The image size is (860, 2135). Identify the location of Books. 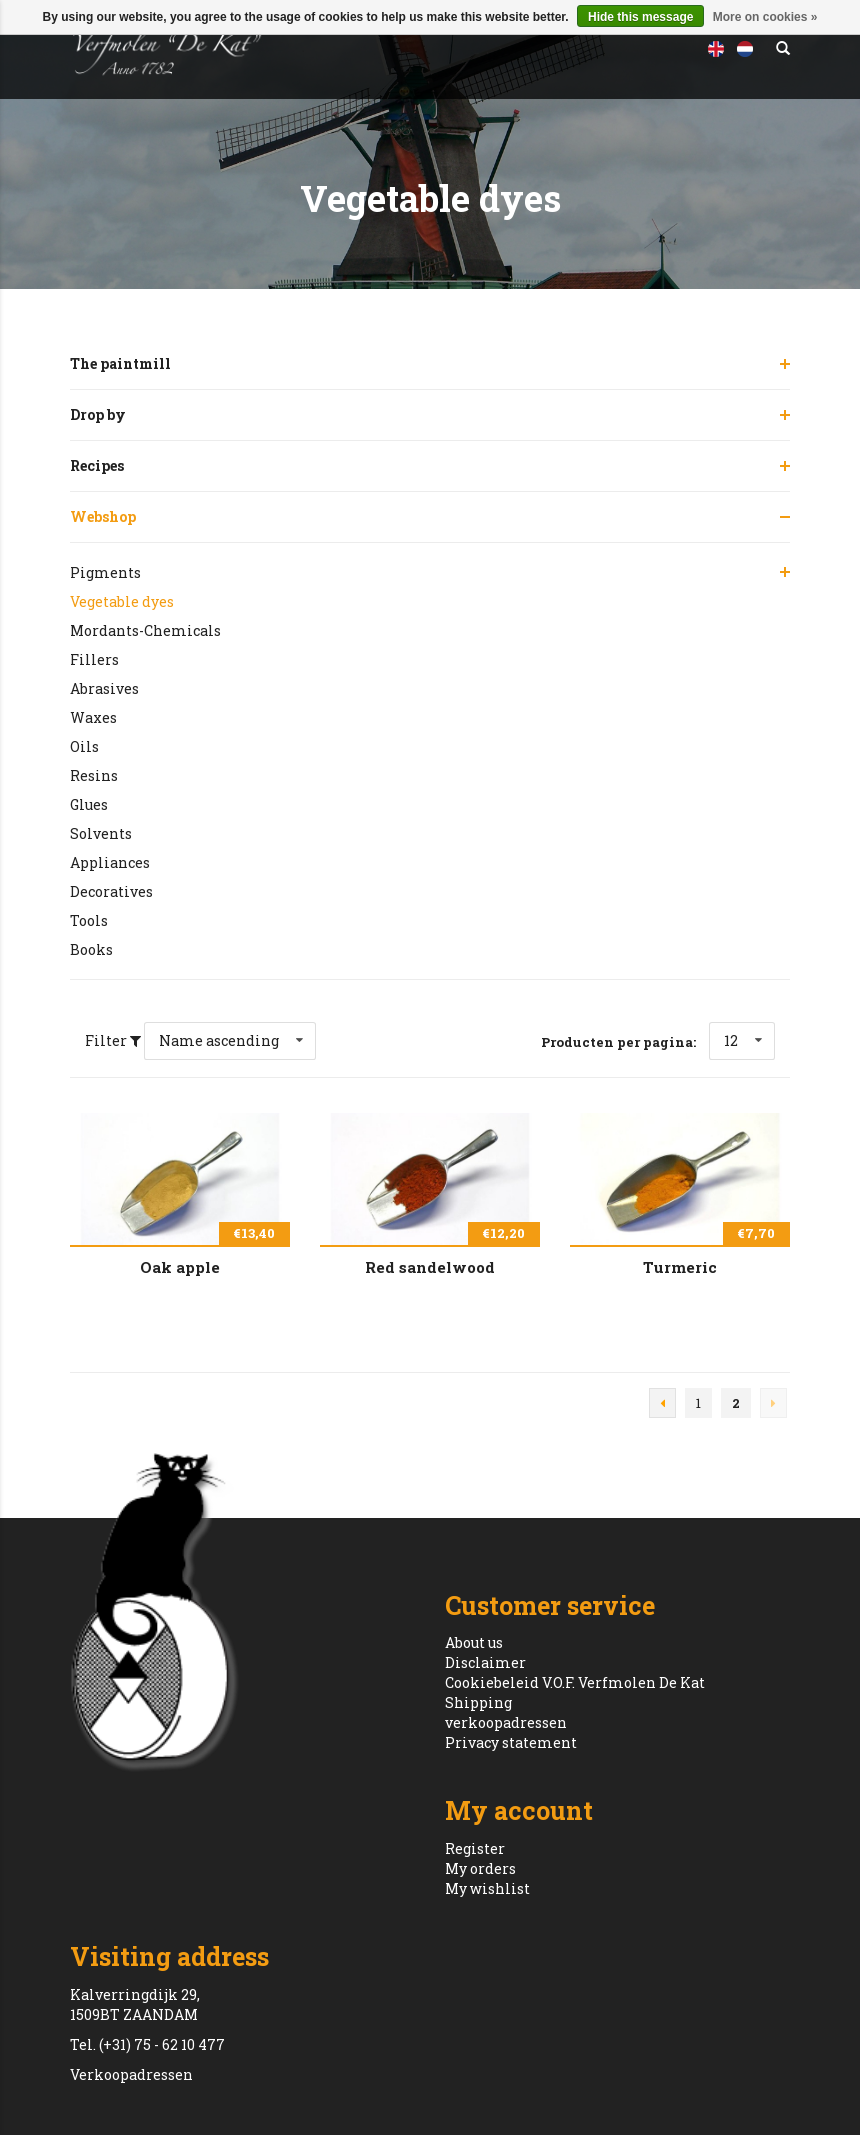
(91, 949).